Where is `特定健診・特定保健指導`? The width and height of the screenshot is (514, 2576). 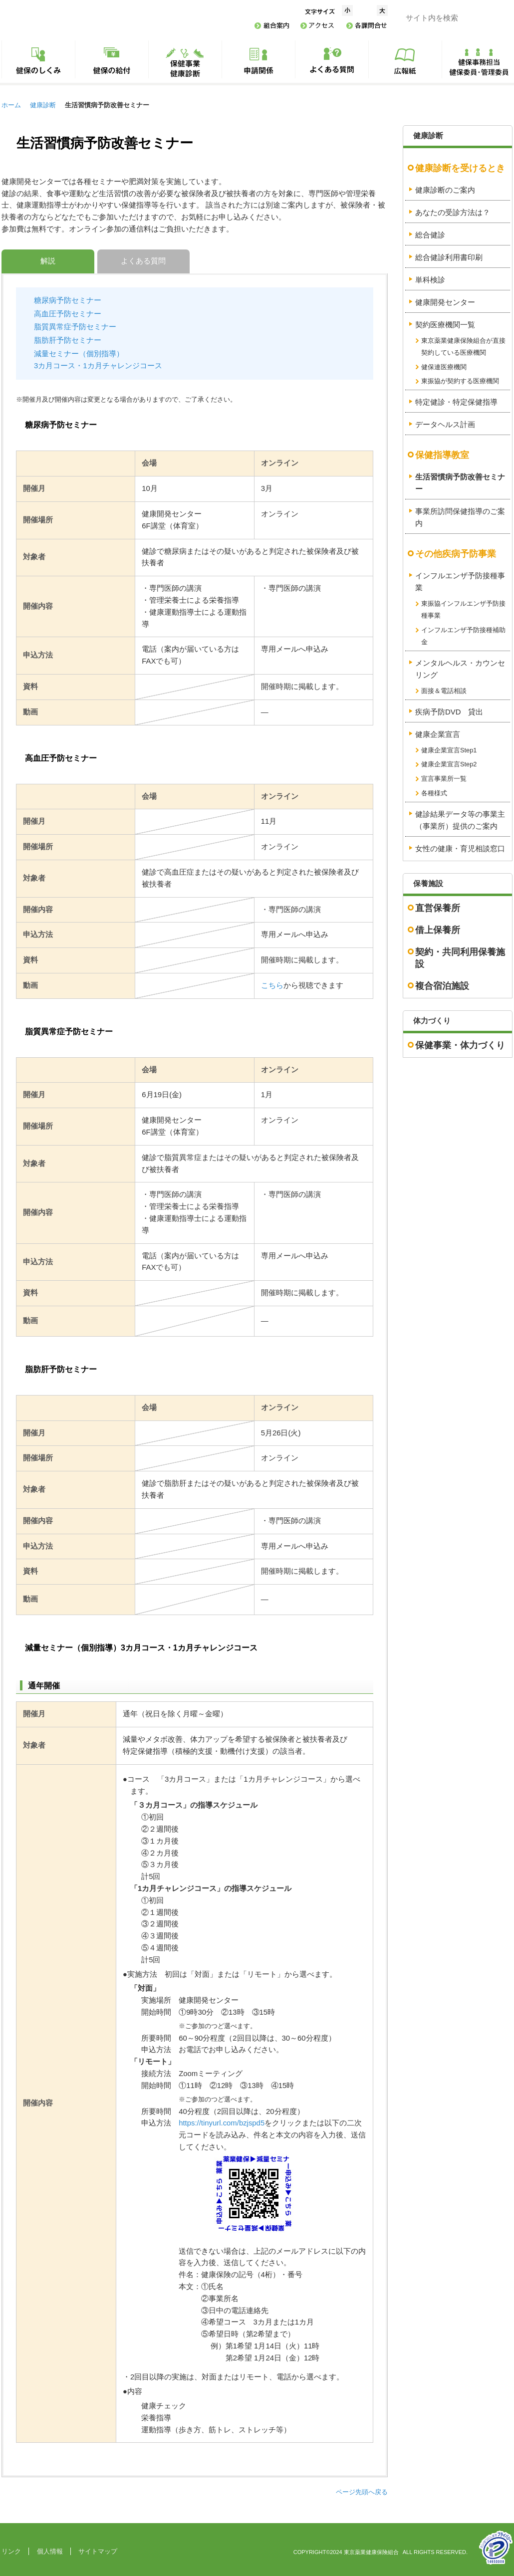
特定健診・特定保健指導 is located at coordinates (456, 402).